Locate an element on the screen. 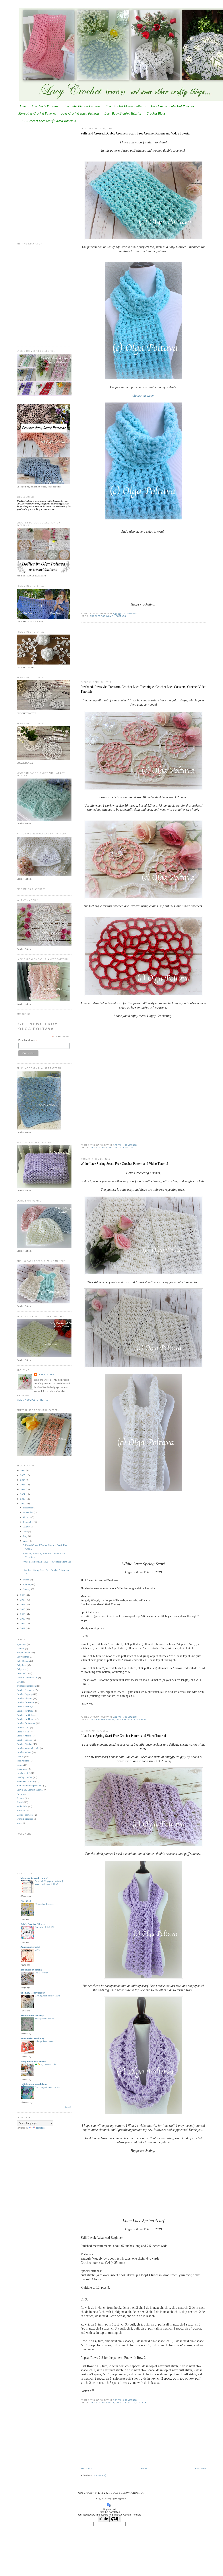  2021 is located at coordinates (23, 1494).